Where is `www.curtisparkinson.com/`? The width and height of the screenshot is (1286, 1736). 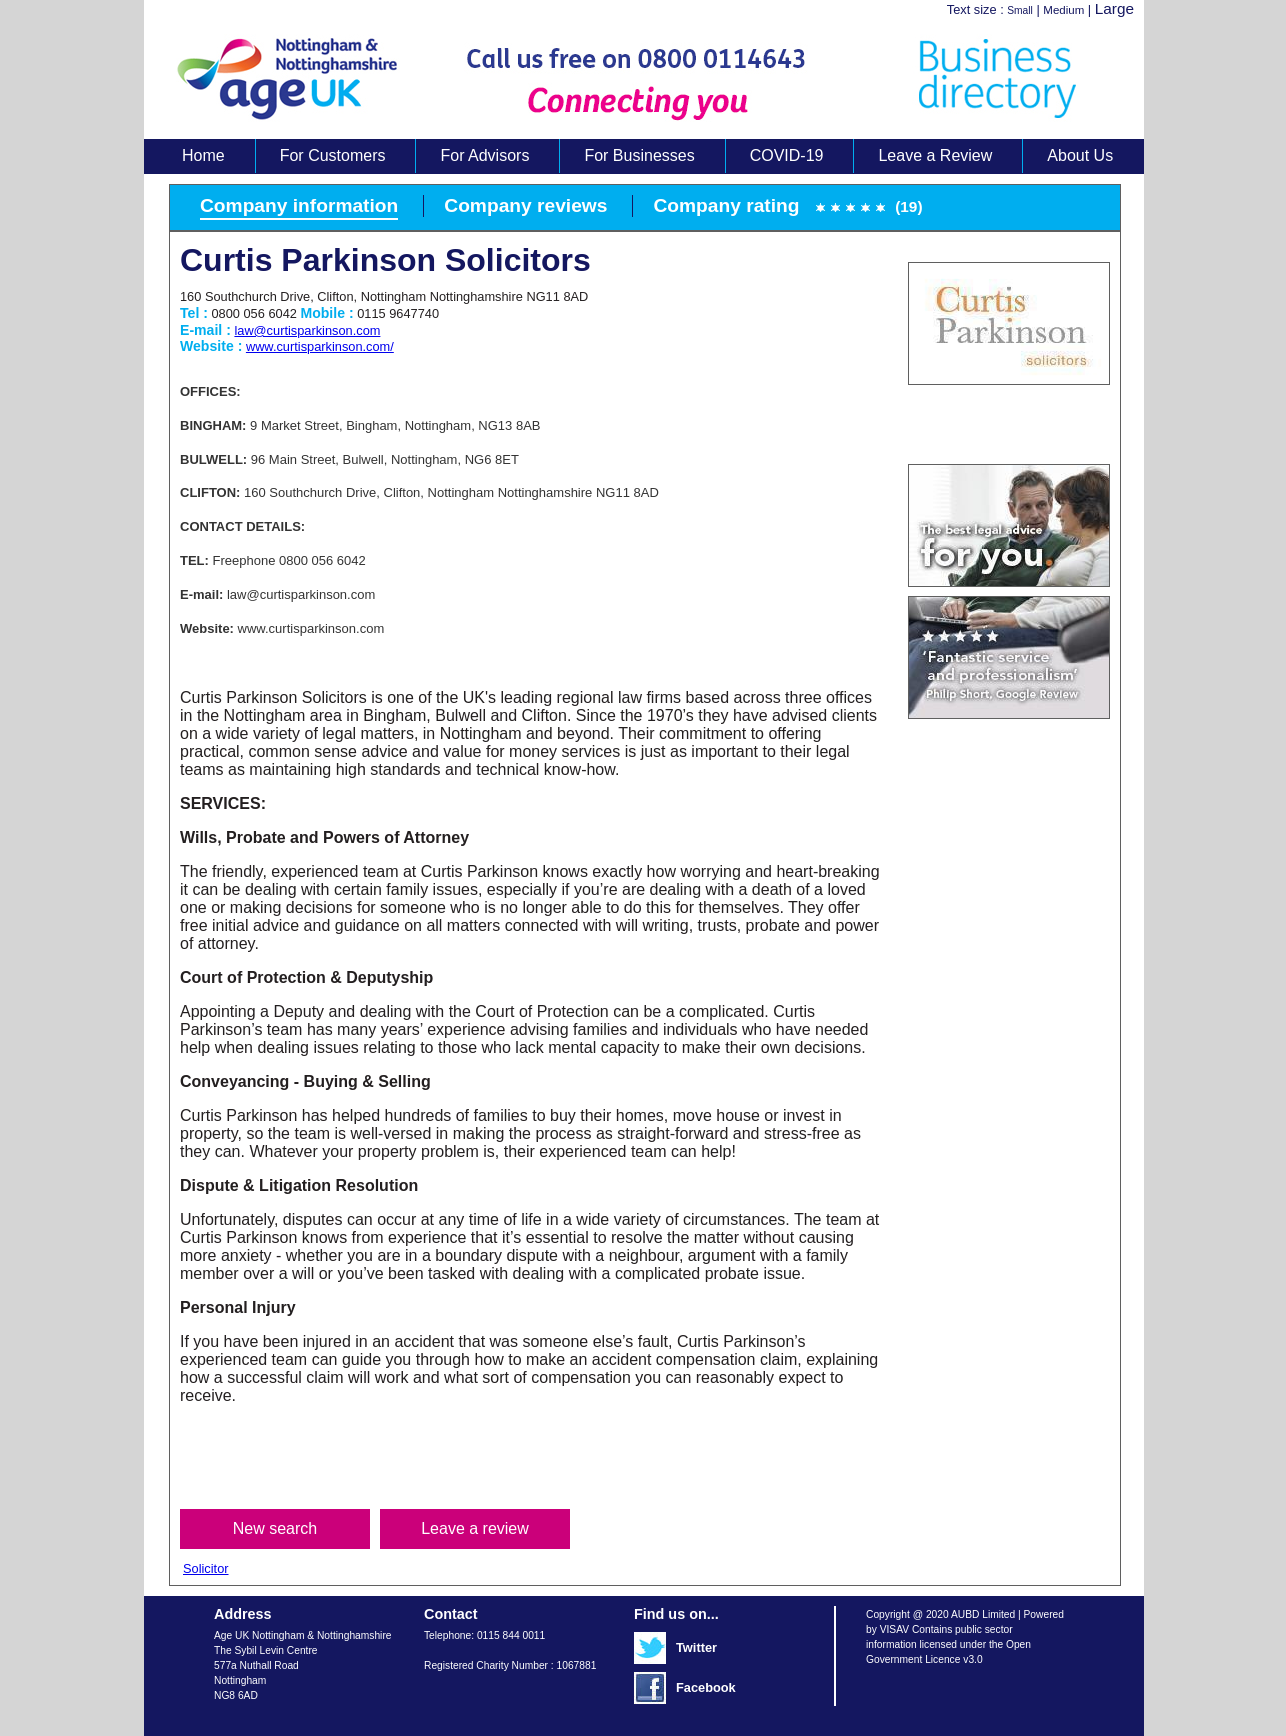
www.curtisparkinson.com/ is located at coordinates (320, 346).